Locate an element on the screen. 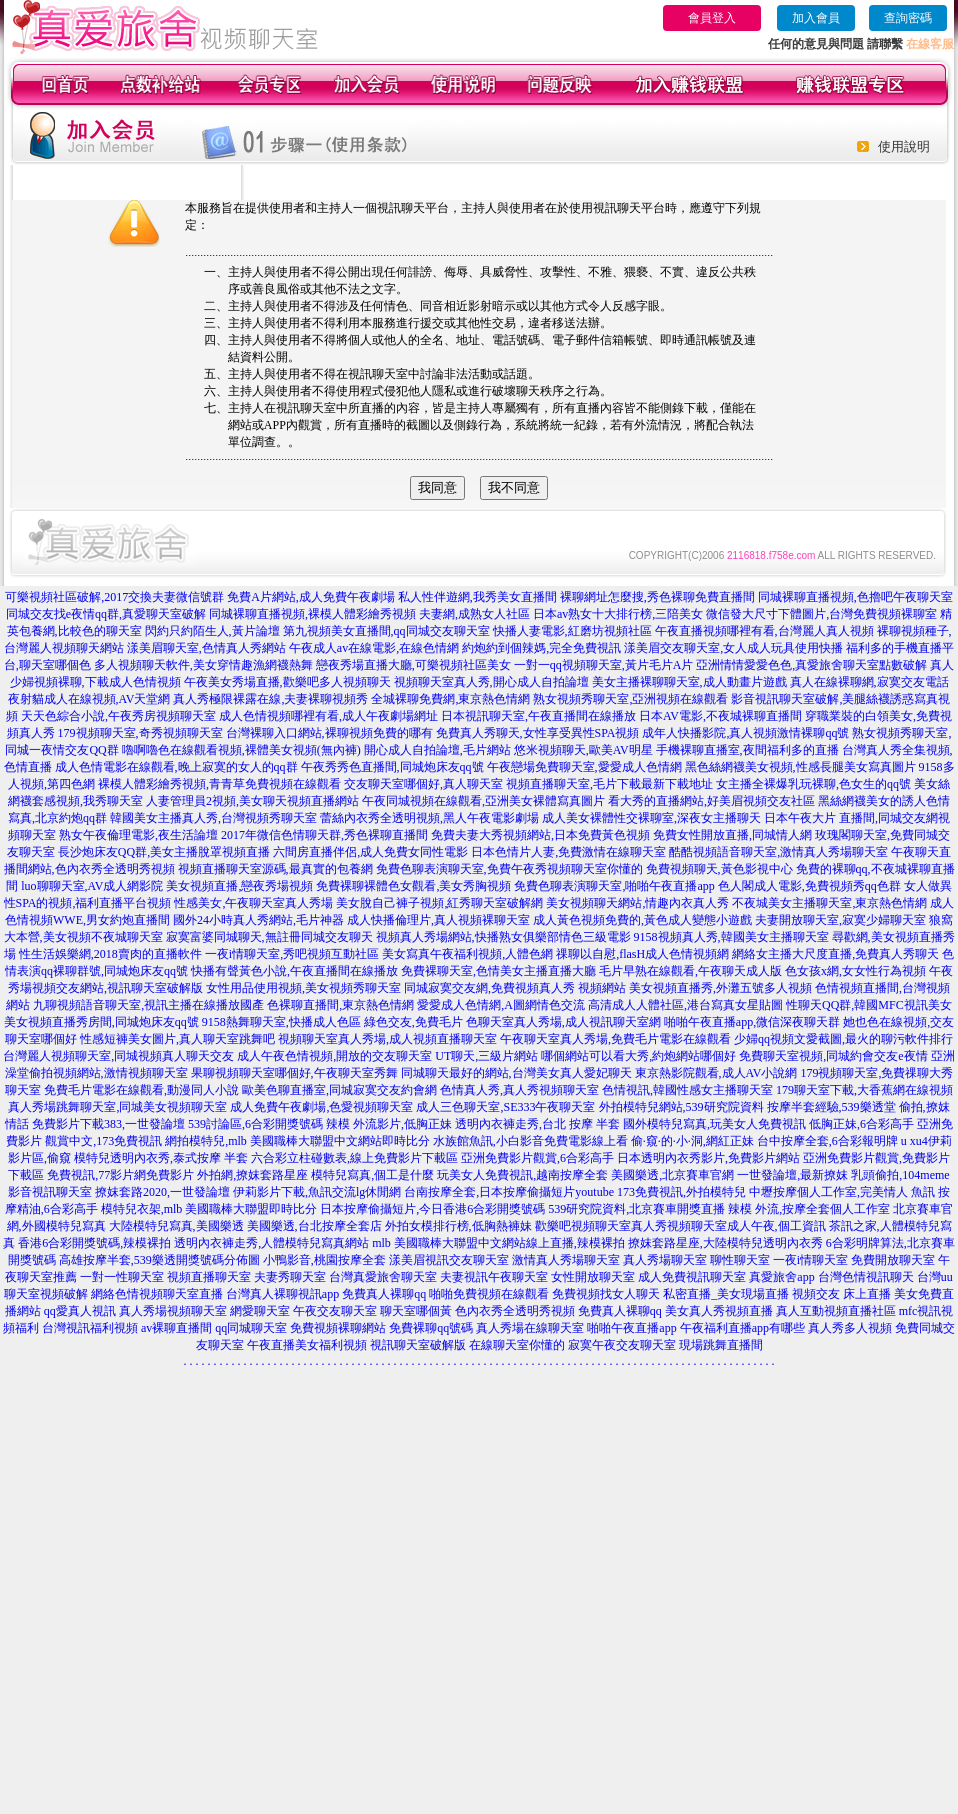 The image size is (958, 1814). 性感美女,午夜聊天室真人秀場 is located at coordinates (253, 903).